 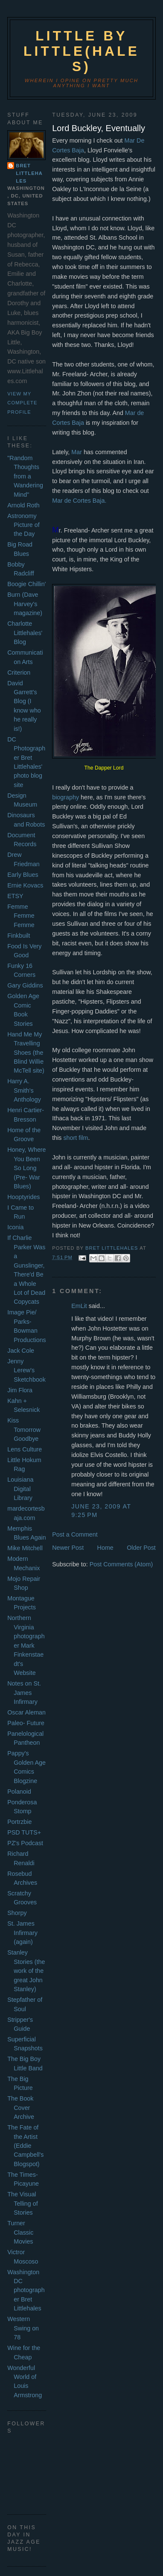 What do you see at coordinates (25, 1548) in the screenshot?
I see `Mike Mitchell` at bounding box center [25, 1548].